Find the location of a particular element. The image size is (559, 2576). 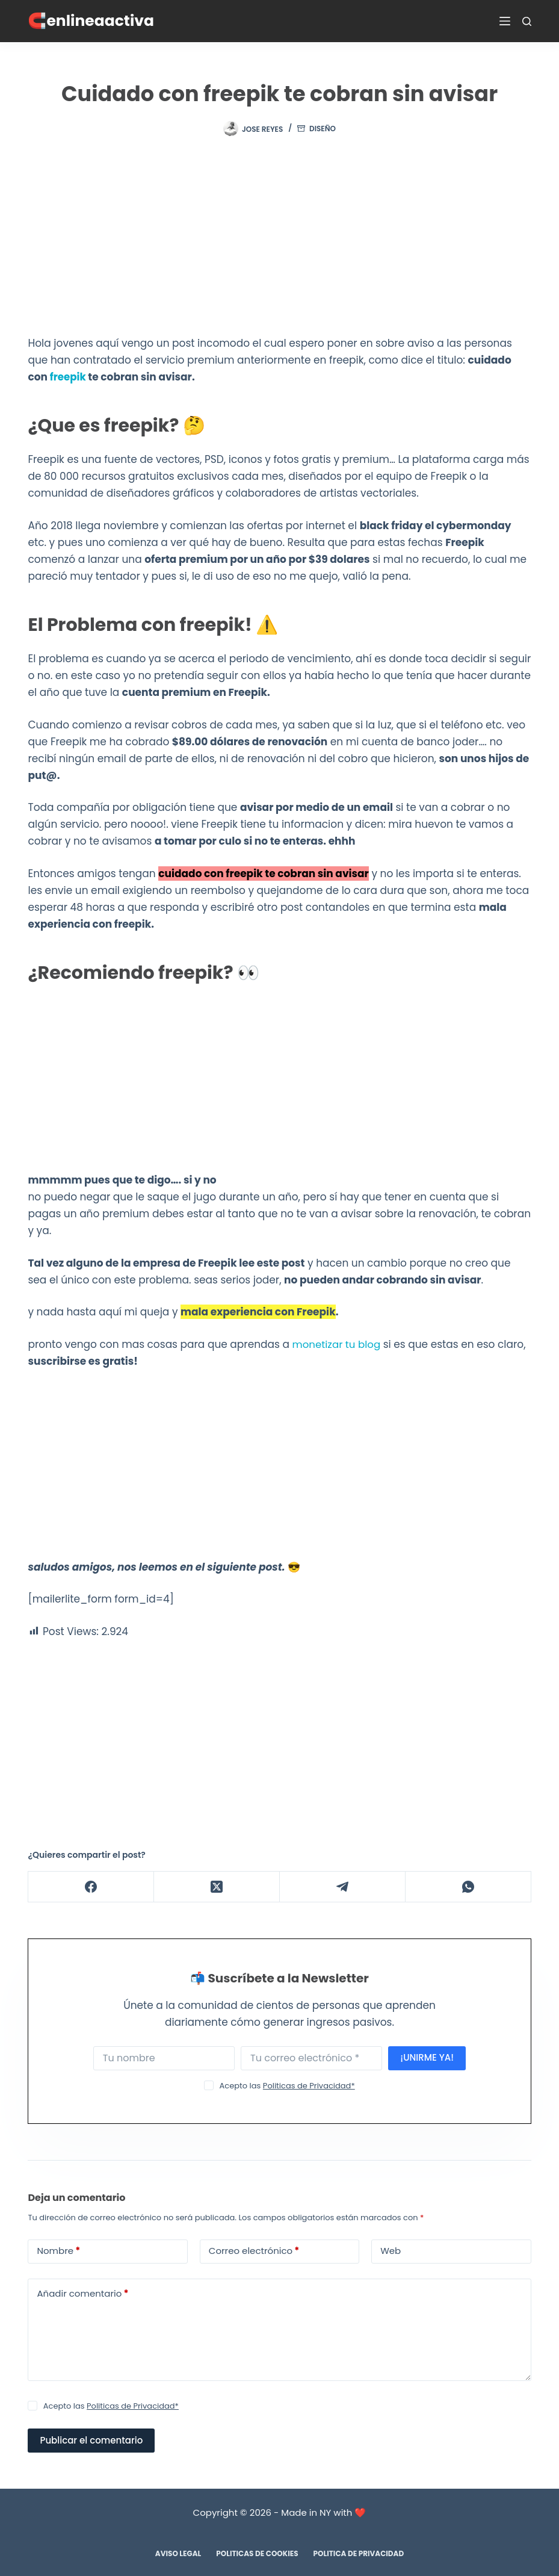

[Facebook] is located at coordinates (91, 1886).